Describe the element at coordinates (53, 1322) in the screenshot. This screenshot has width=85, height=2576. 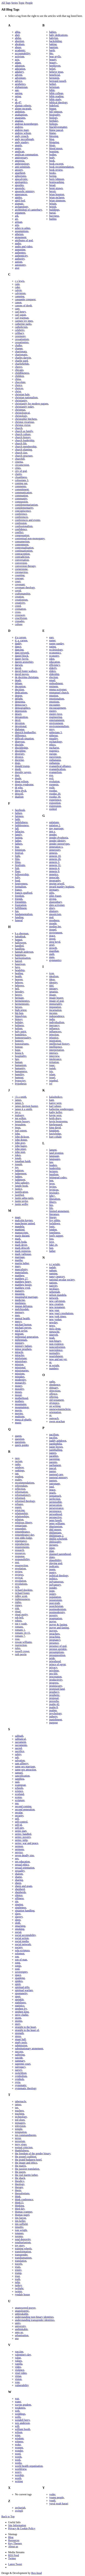
I see `newday` at that location.